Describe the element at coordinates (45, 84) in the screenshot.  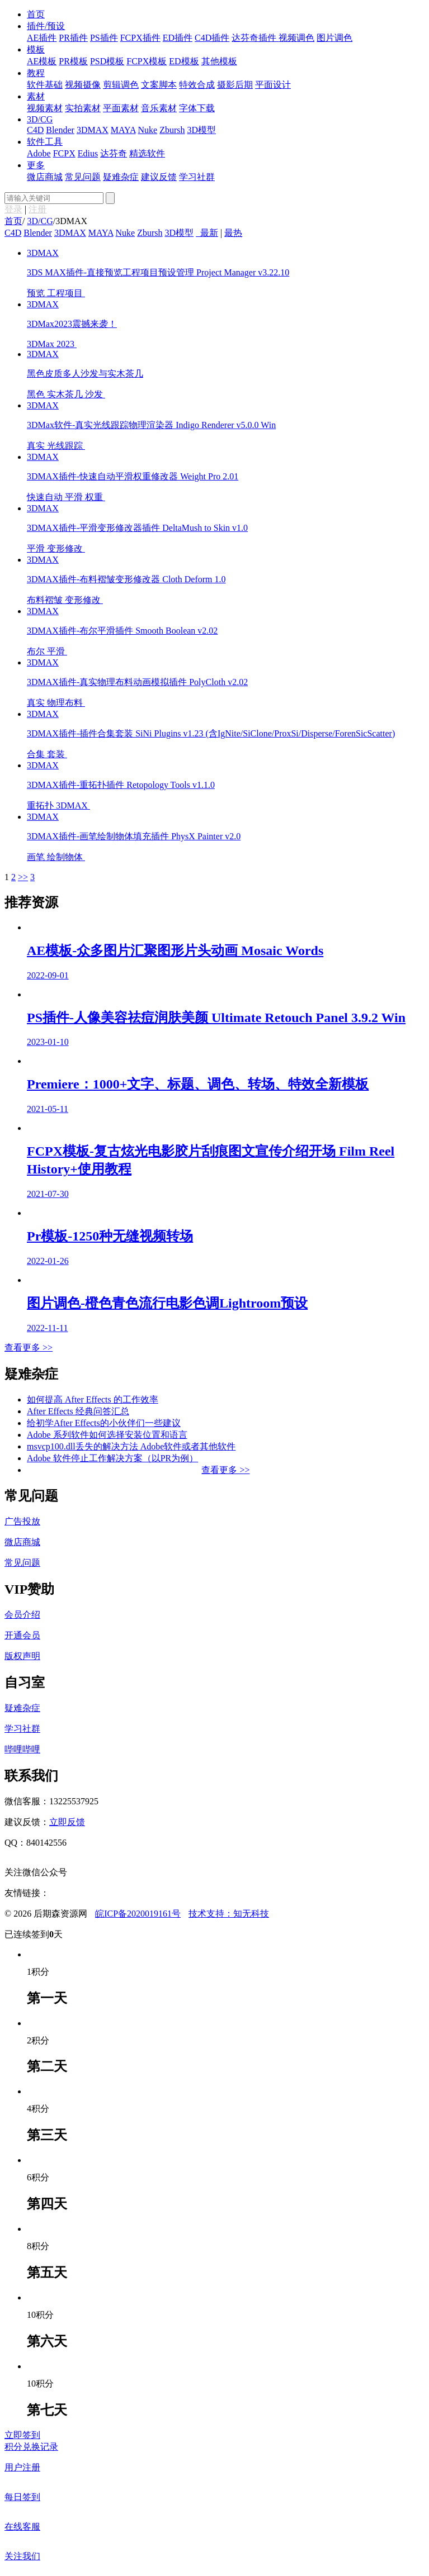
I see `软件基础` at that location.